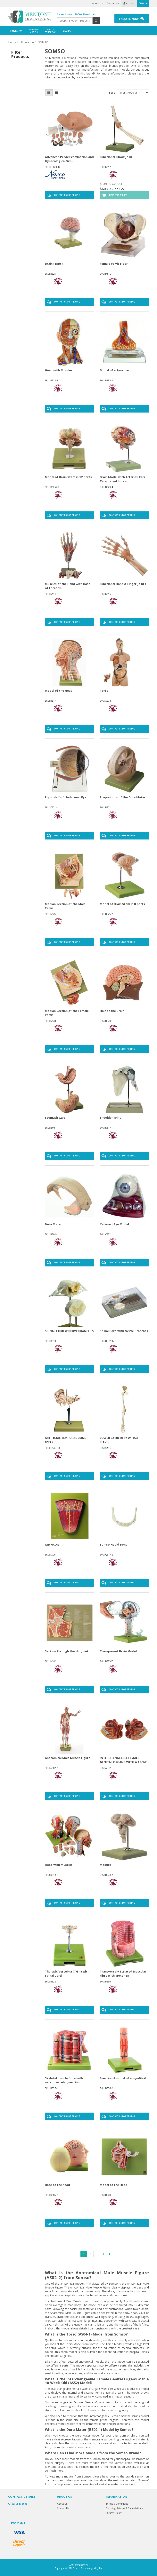 The image size is (157, 2576). Describe the element at coordinates (52, 1544) in the screenshot. I see `NEPHRON` at that location.